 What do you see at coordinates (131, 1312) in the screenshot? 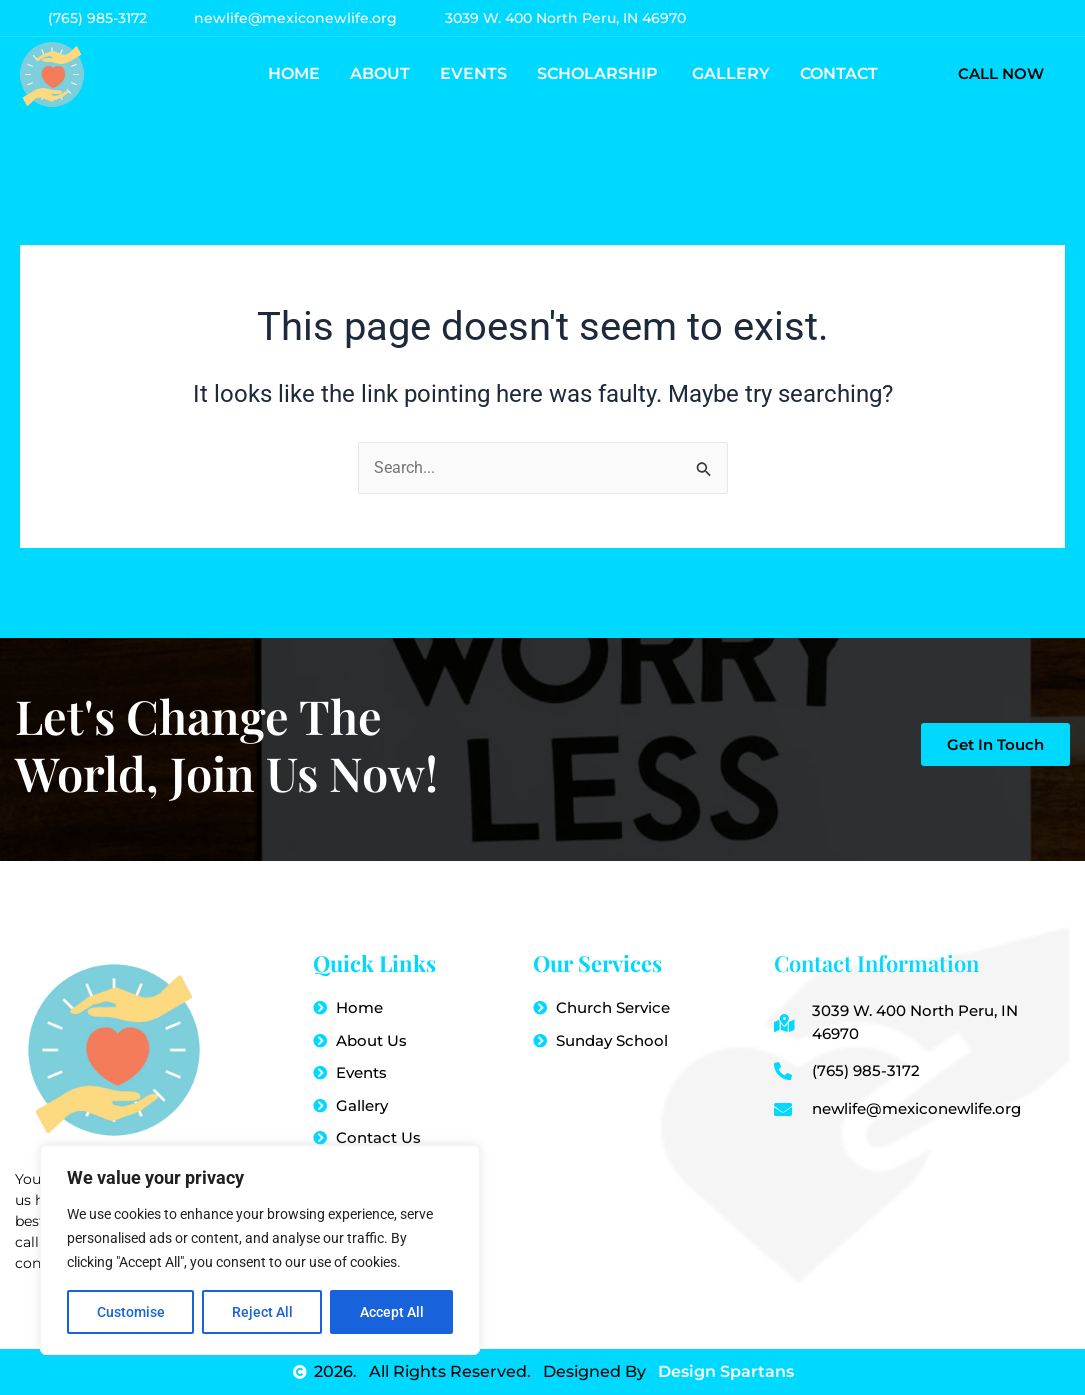
I see `Customise` at bounding box center [131, 1312].